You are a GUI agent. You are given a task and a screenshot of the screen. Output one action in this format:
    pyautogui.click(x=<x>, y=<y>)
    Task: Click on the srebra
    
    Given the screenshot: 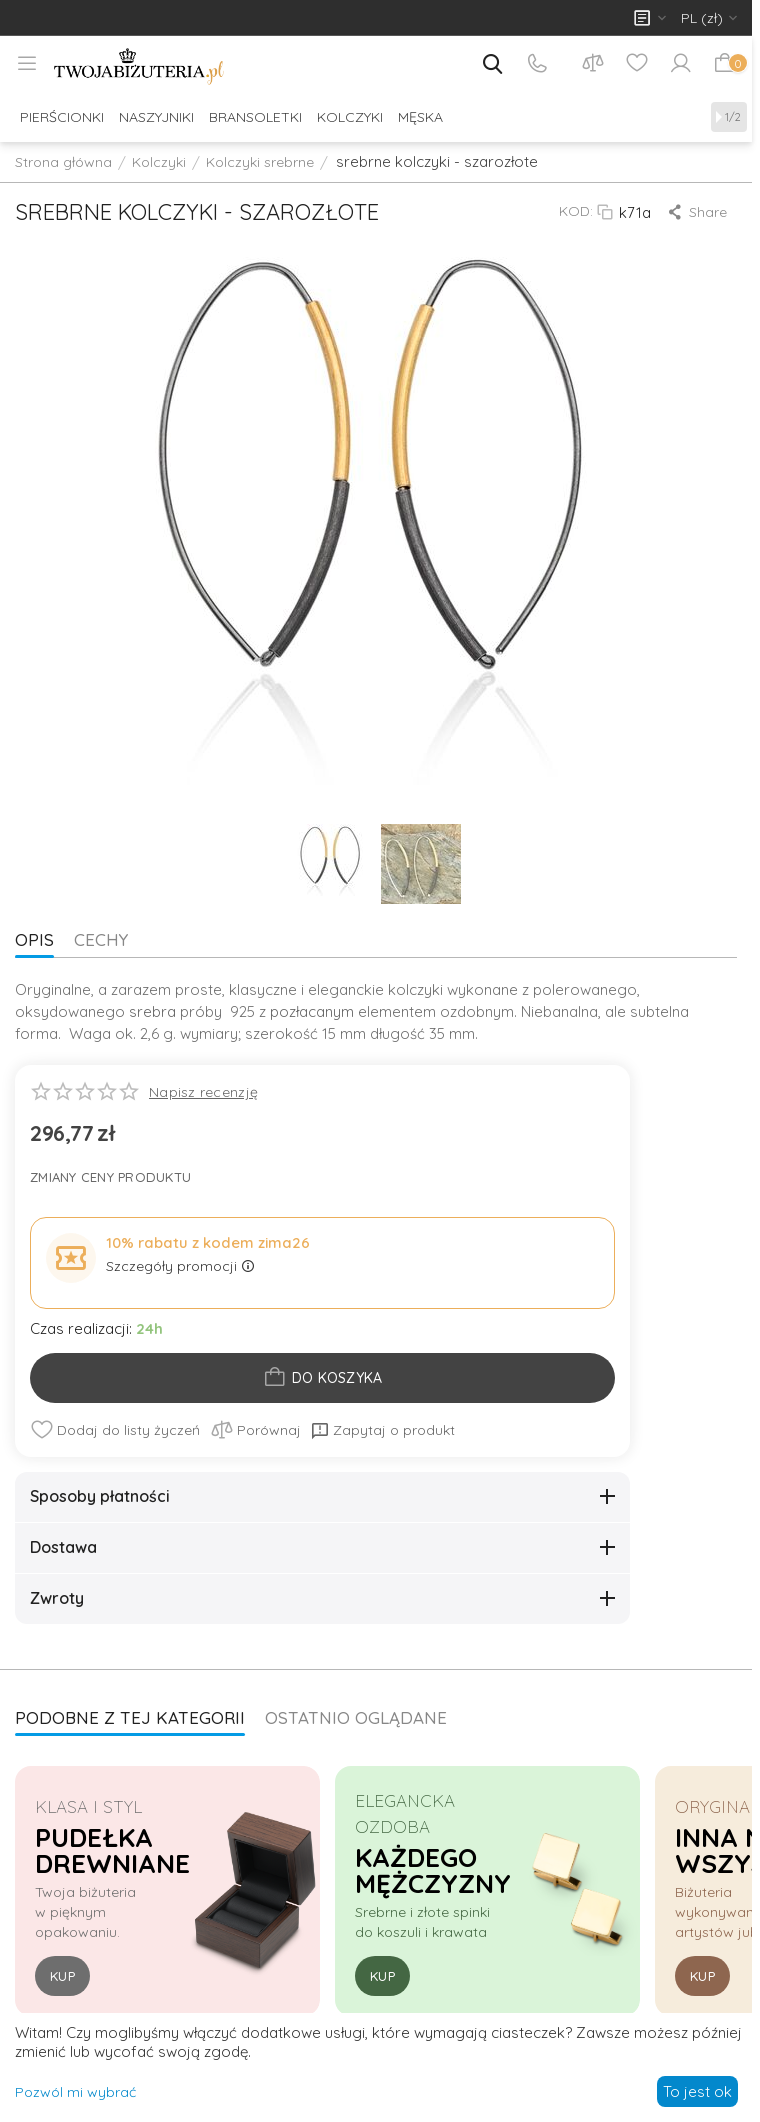 What is the action you would take?
    pyautogui.click(x=152, y=1011)
    